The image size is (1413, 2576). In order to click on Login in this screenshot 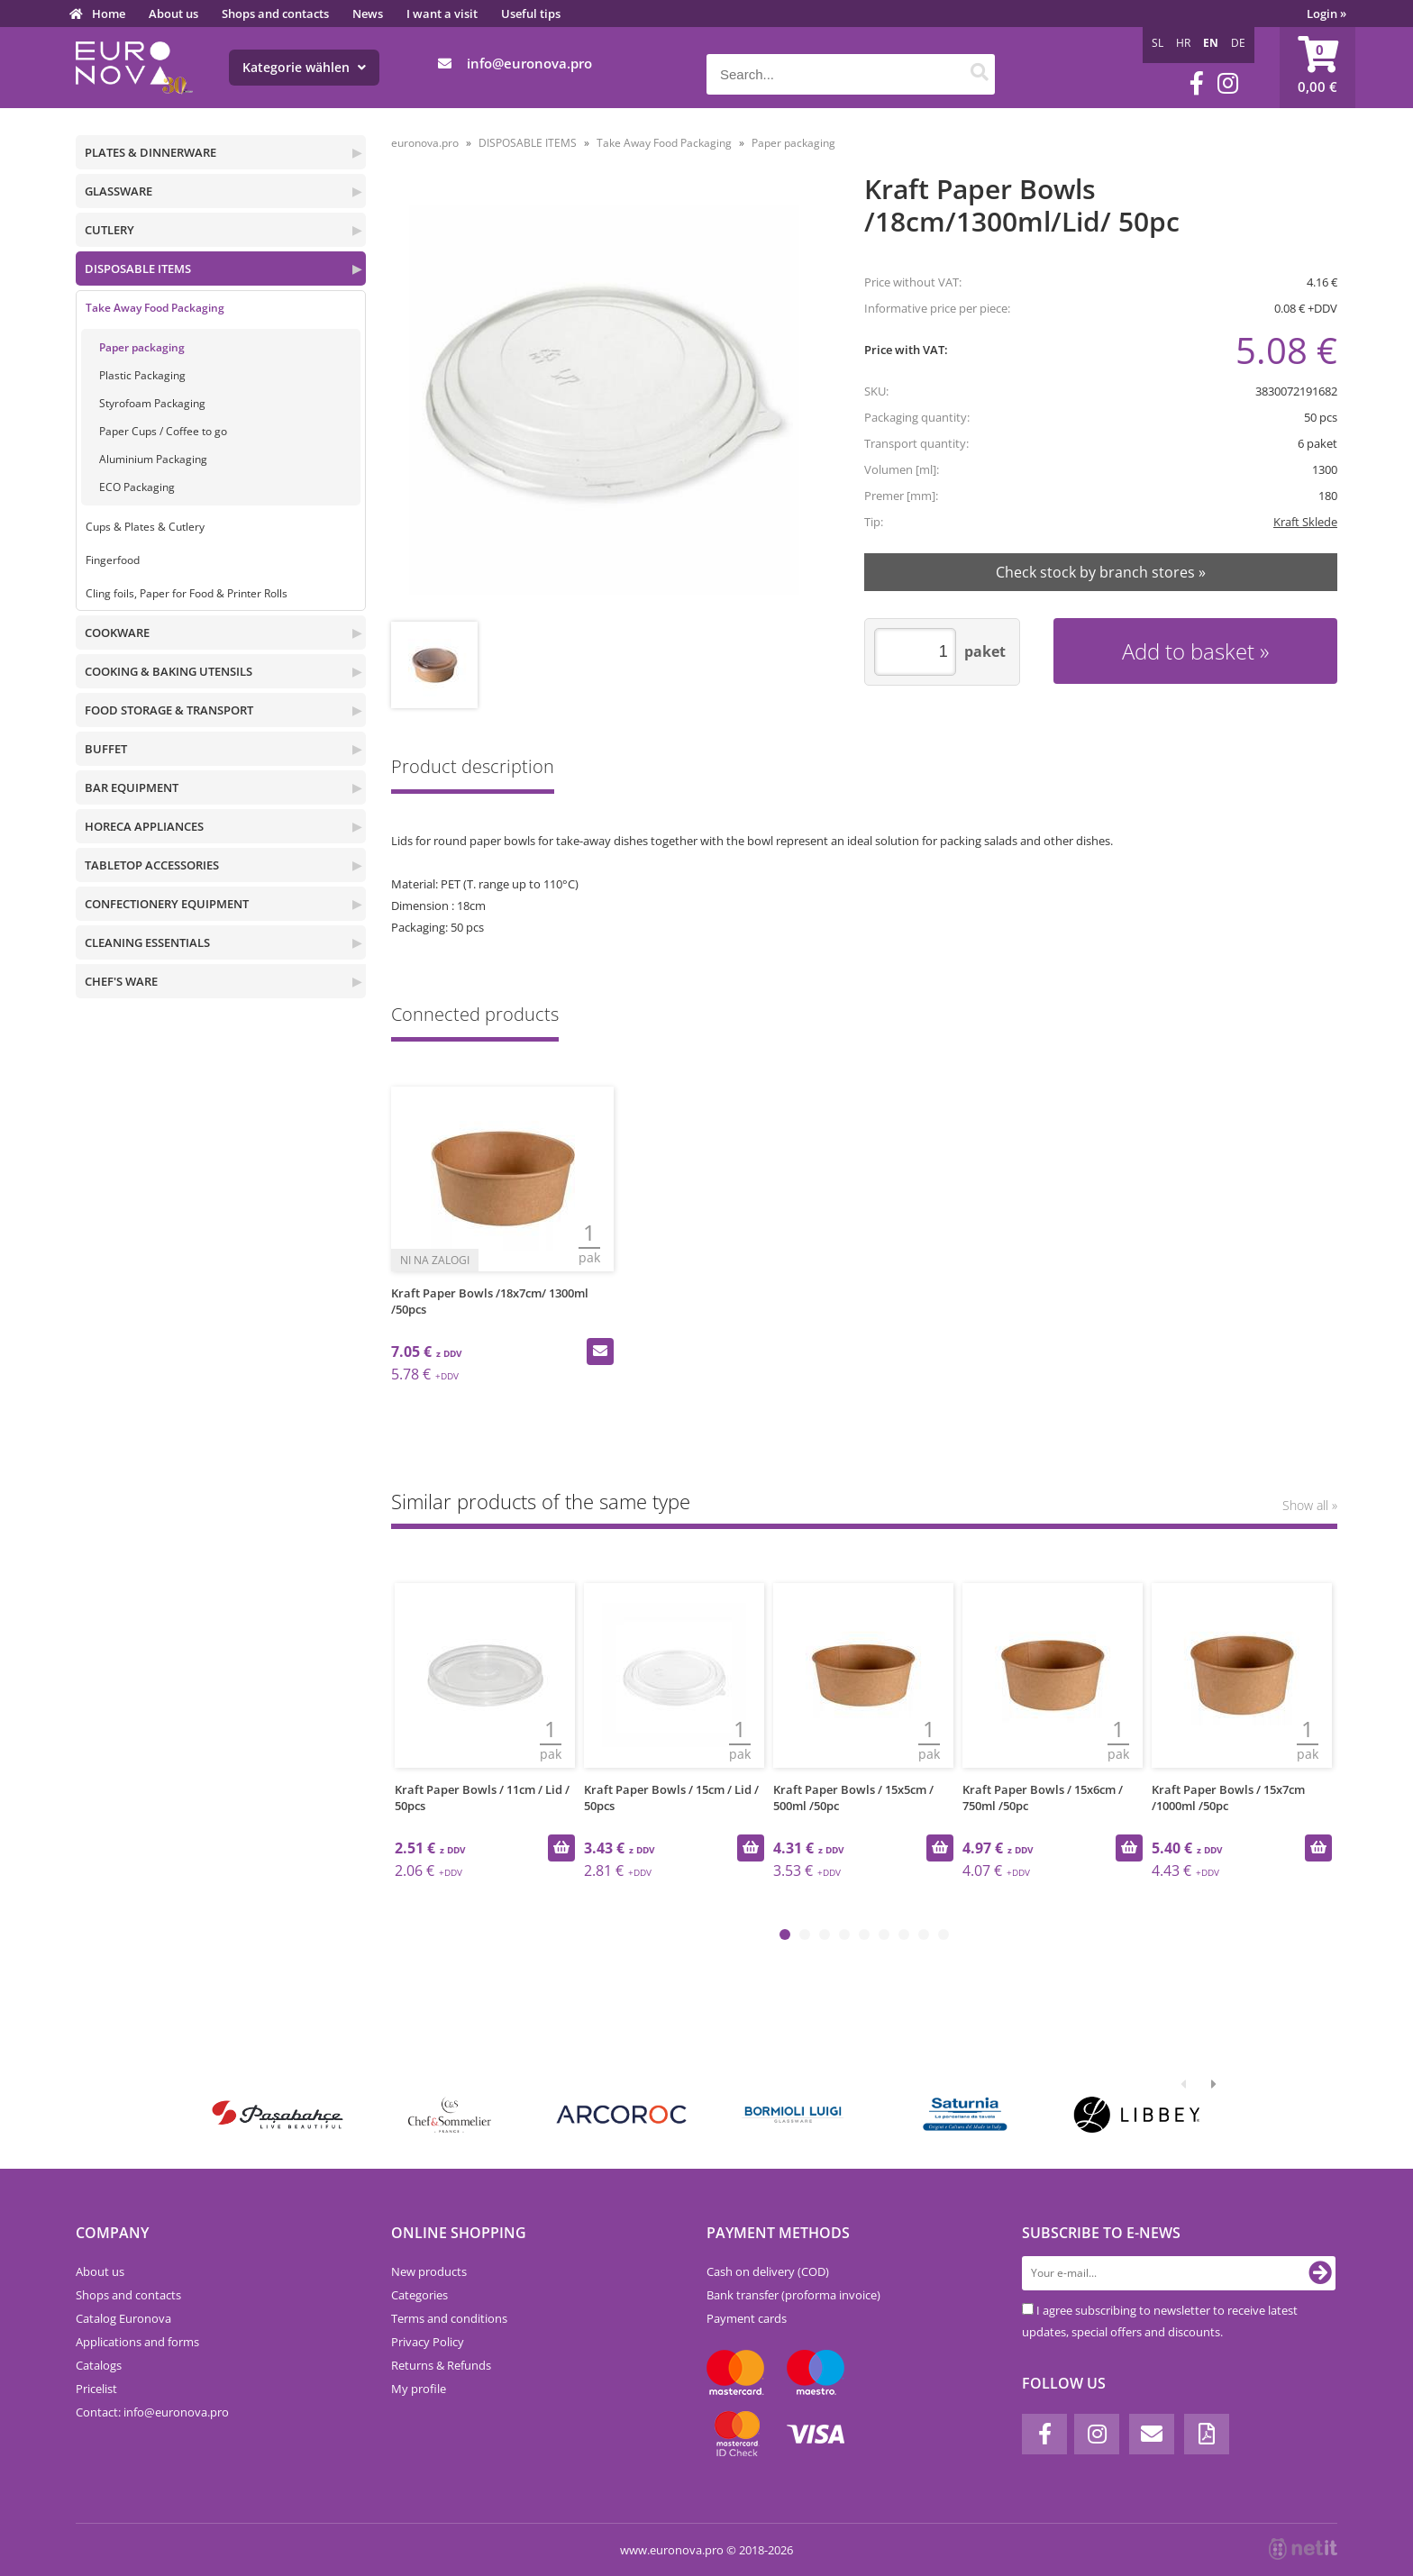, I will do `click(1326, 13)`.